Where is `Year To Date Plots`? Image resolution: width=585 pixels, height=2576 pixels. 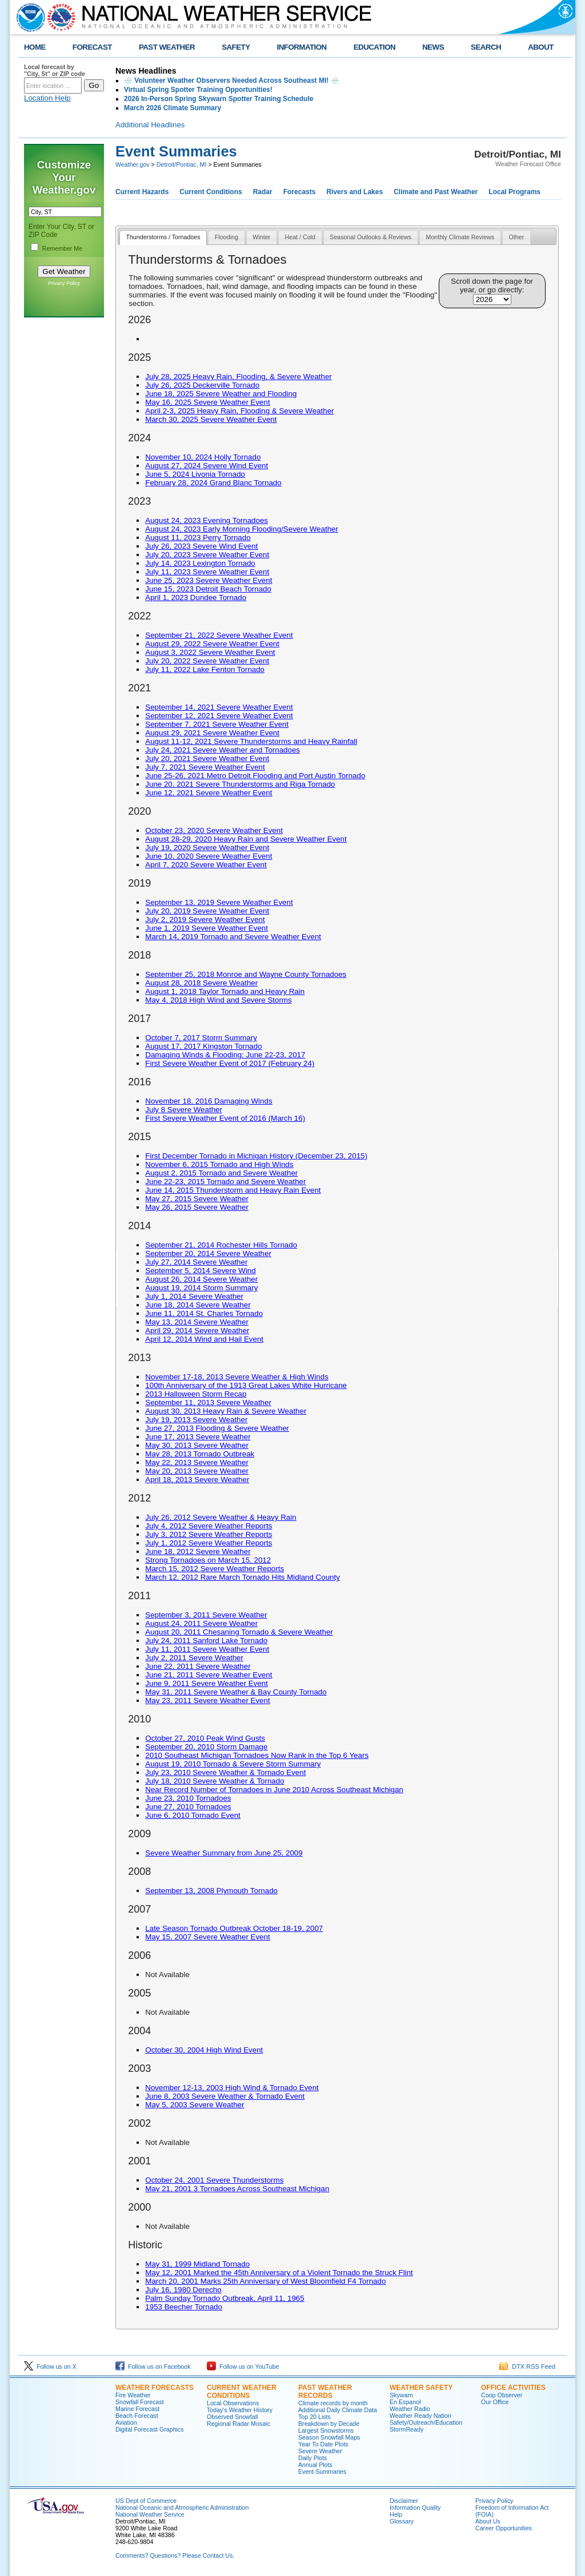 Year To Date Plots is located at coordinates (323, 2444).